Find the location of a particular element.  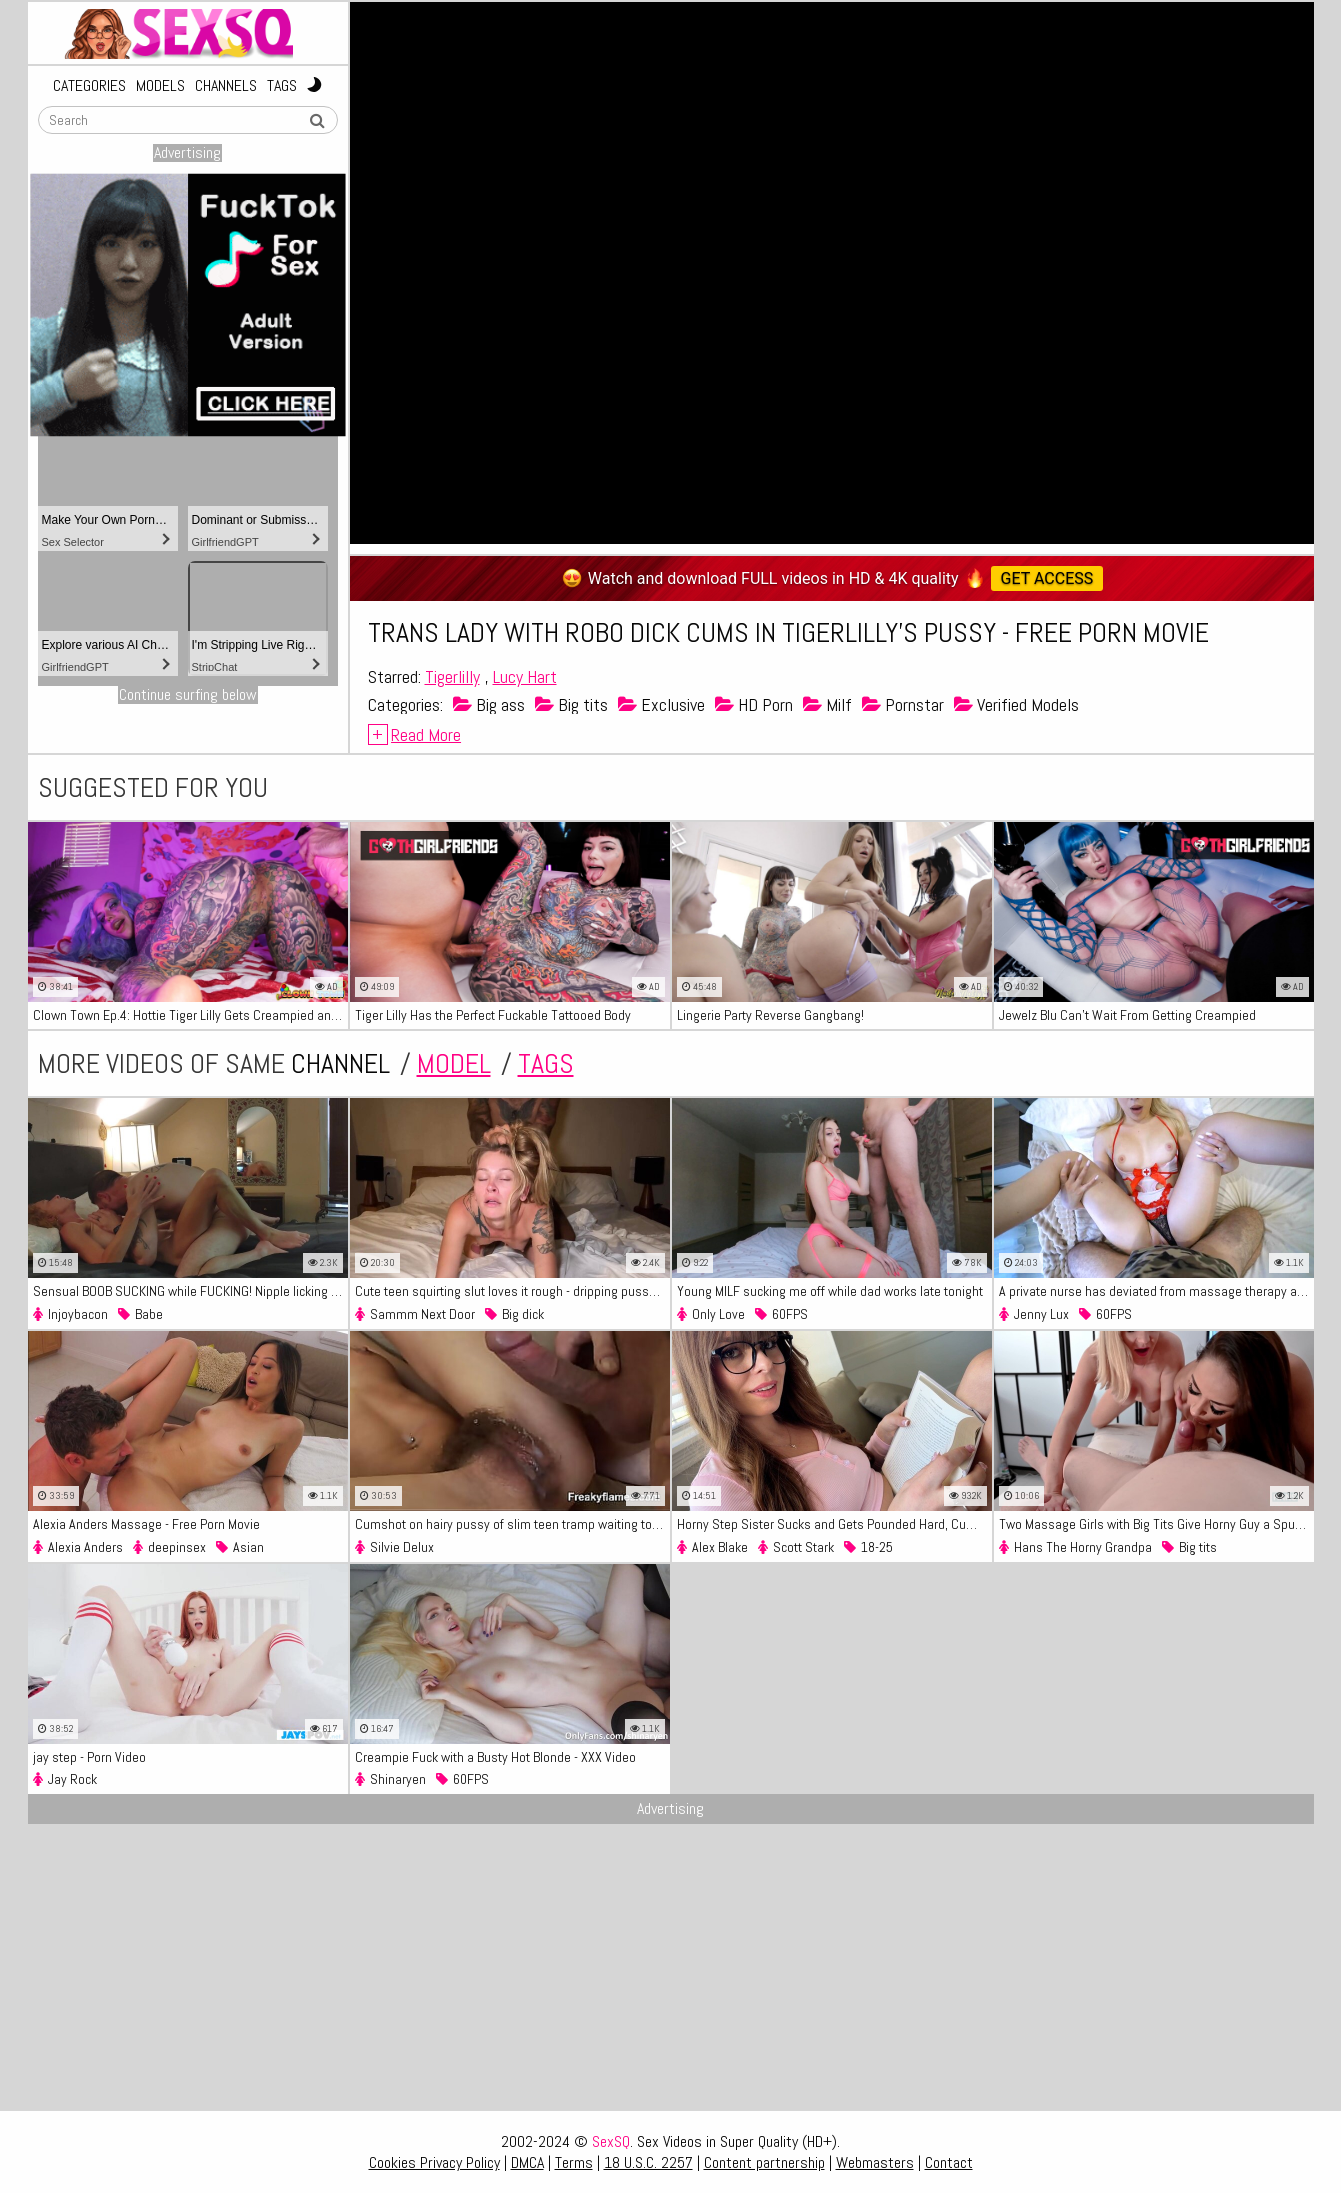

Tags is located at coordinates (282, 86).